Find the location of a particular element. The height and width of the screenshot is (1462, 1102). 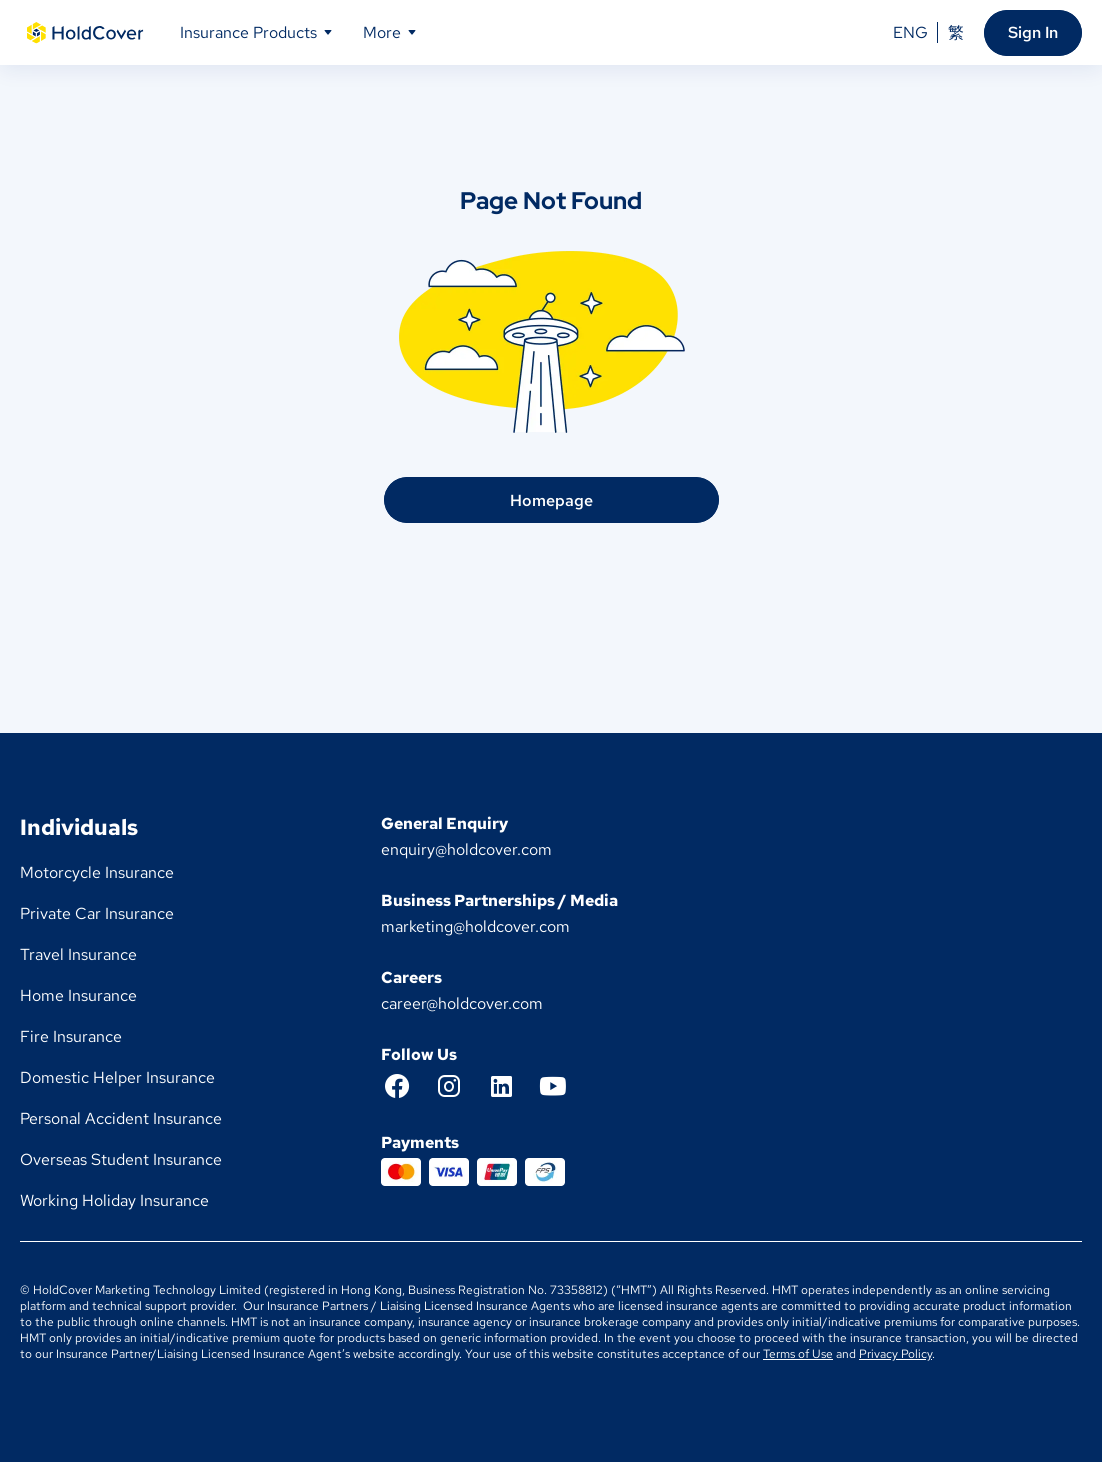

[Facebook] is located at coordinates (407, 1086).